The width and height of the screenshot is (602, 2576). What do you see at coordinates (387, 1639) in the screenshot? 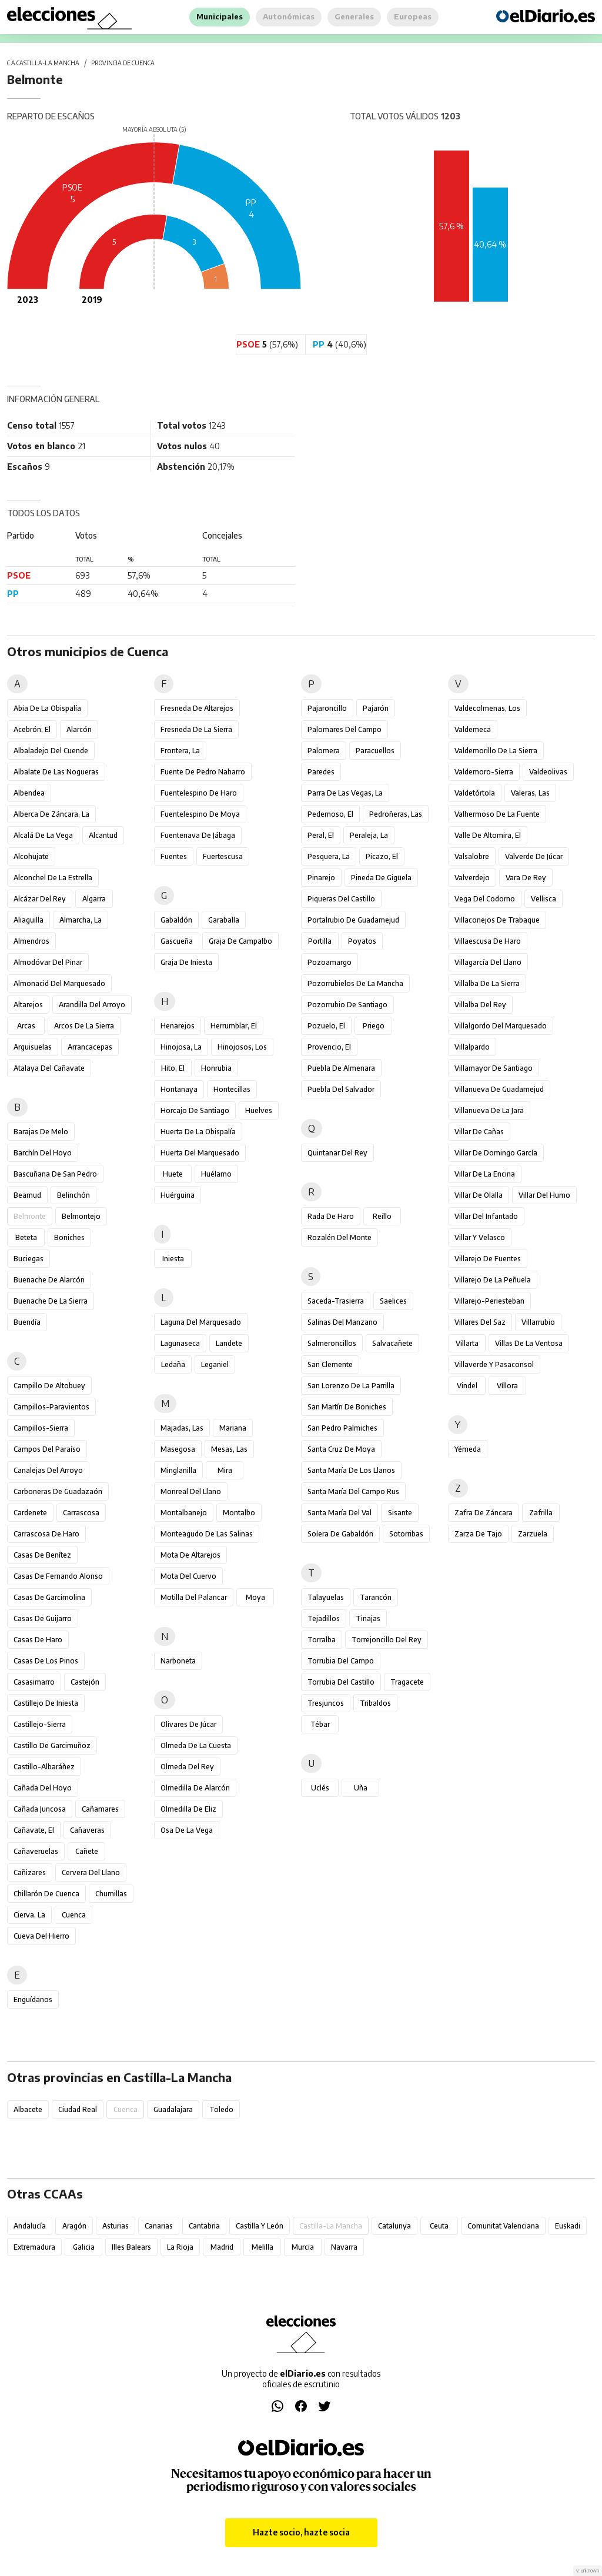
I see `Torrejoncillo del Rey` at bounding box center [387, 1639].